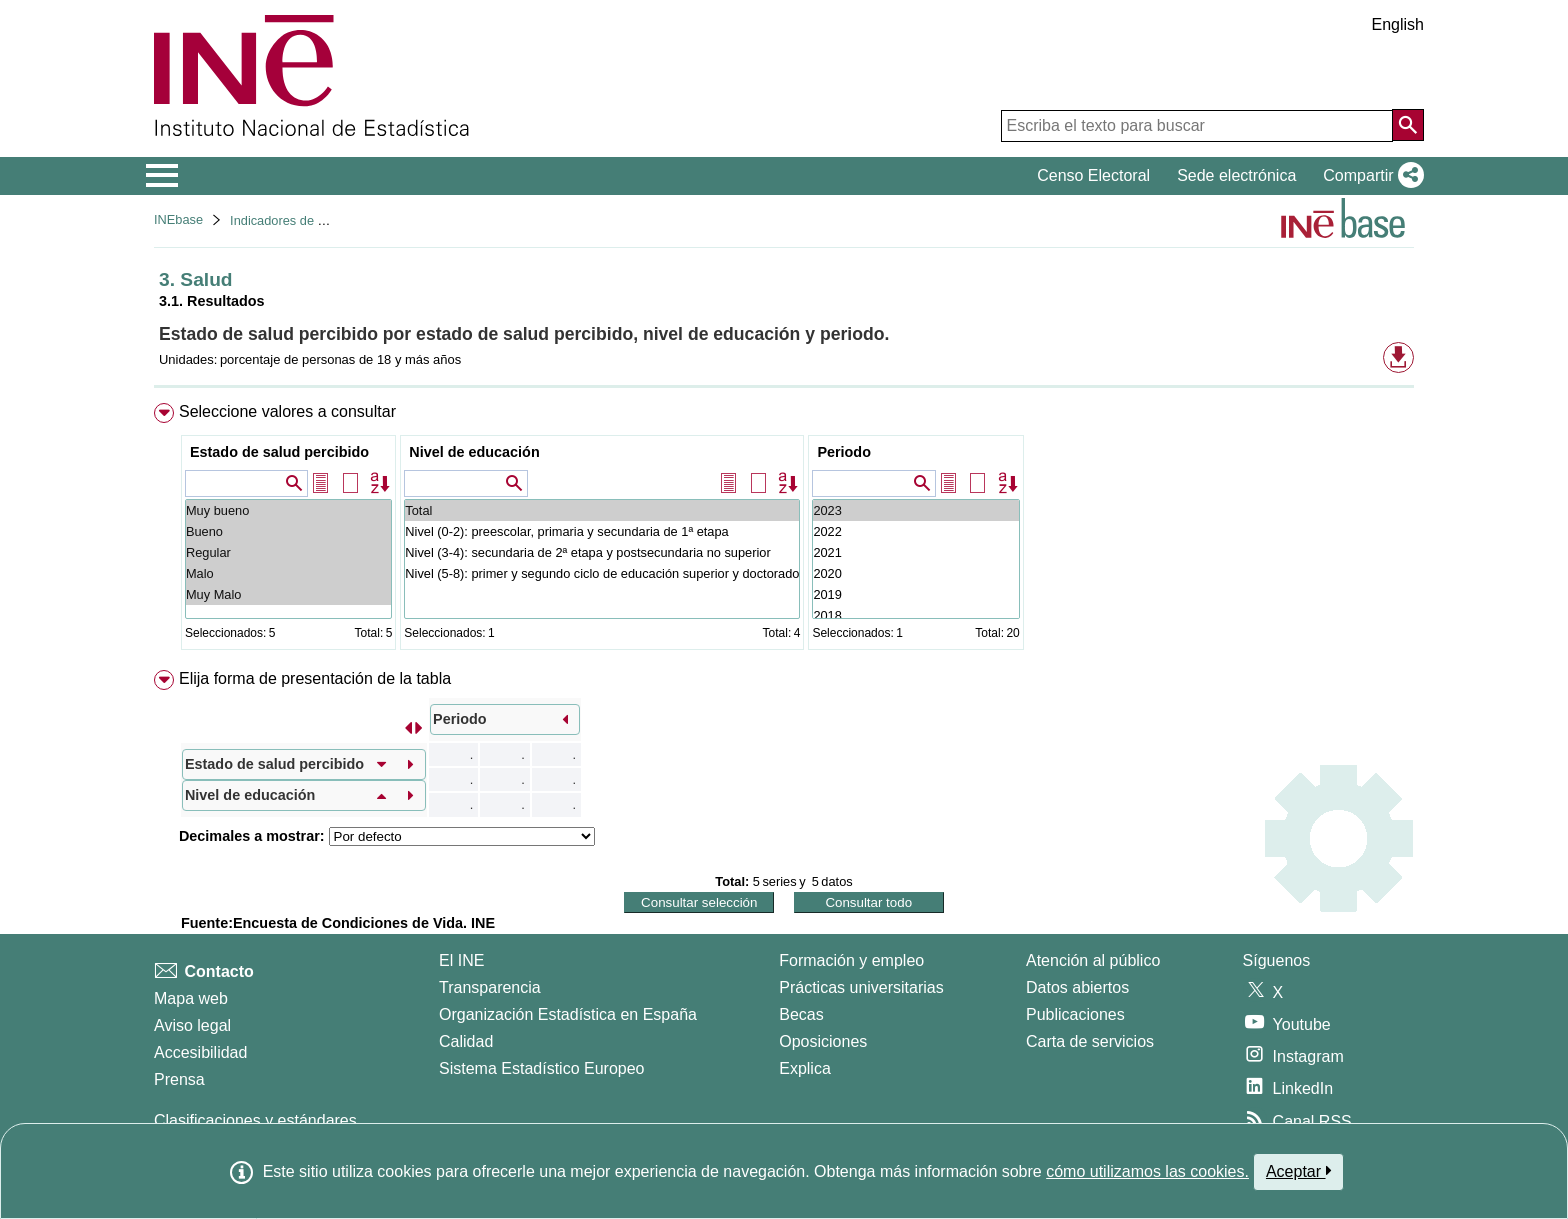  What do you see at coordinates (801, 1014) in the screenshot?
I see `Becas` at bounding box center [801, 1014].